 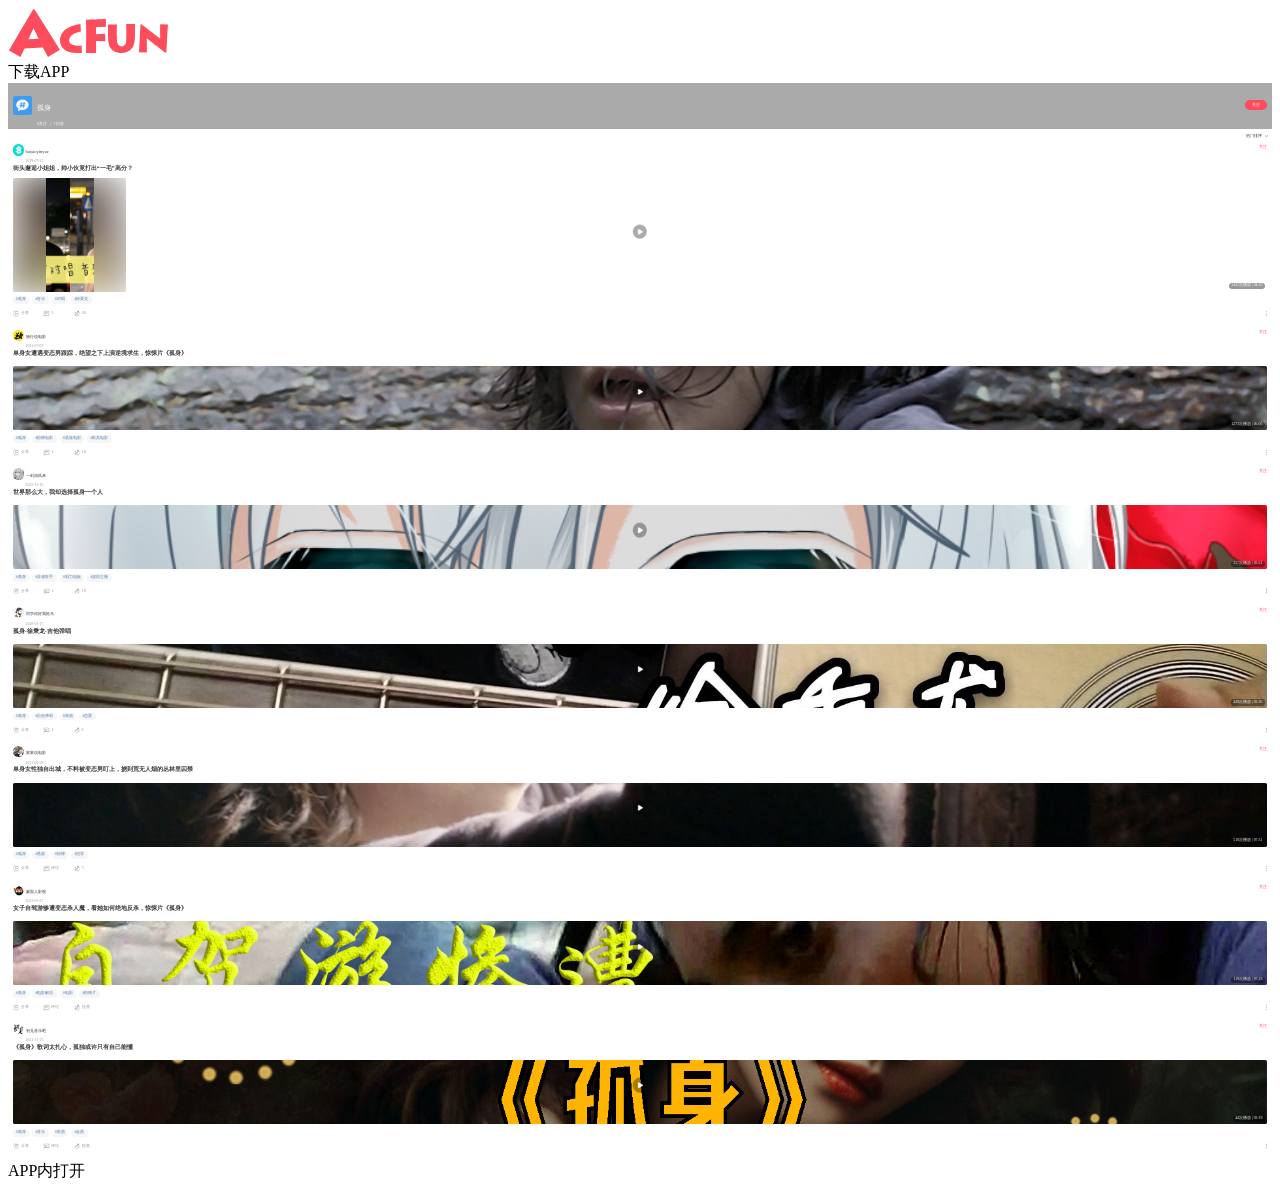 I want to click on #吉他弹唱, so click(x=44, y=716).